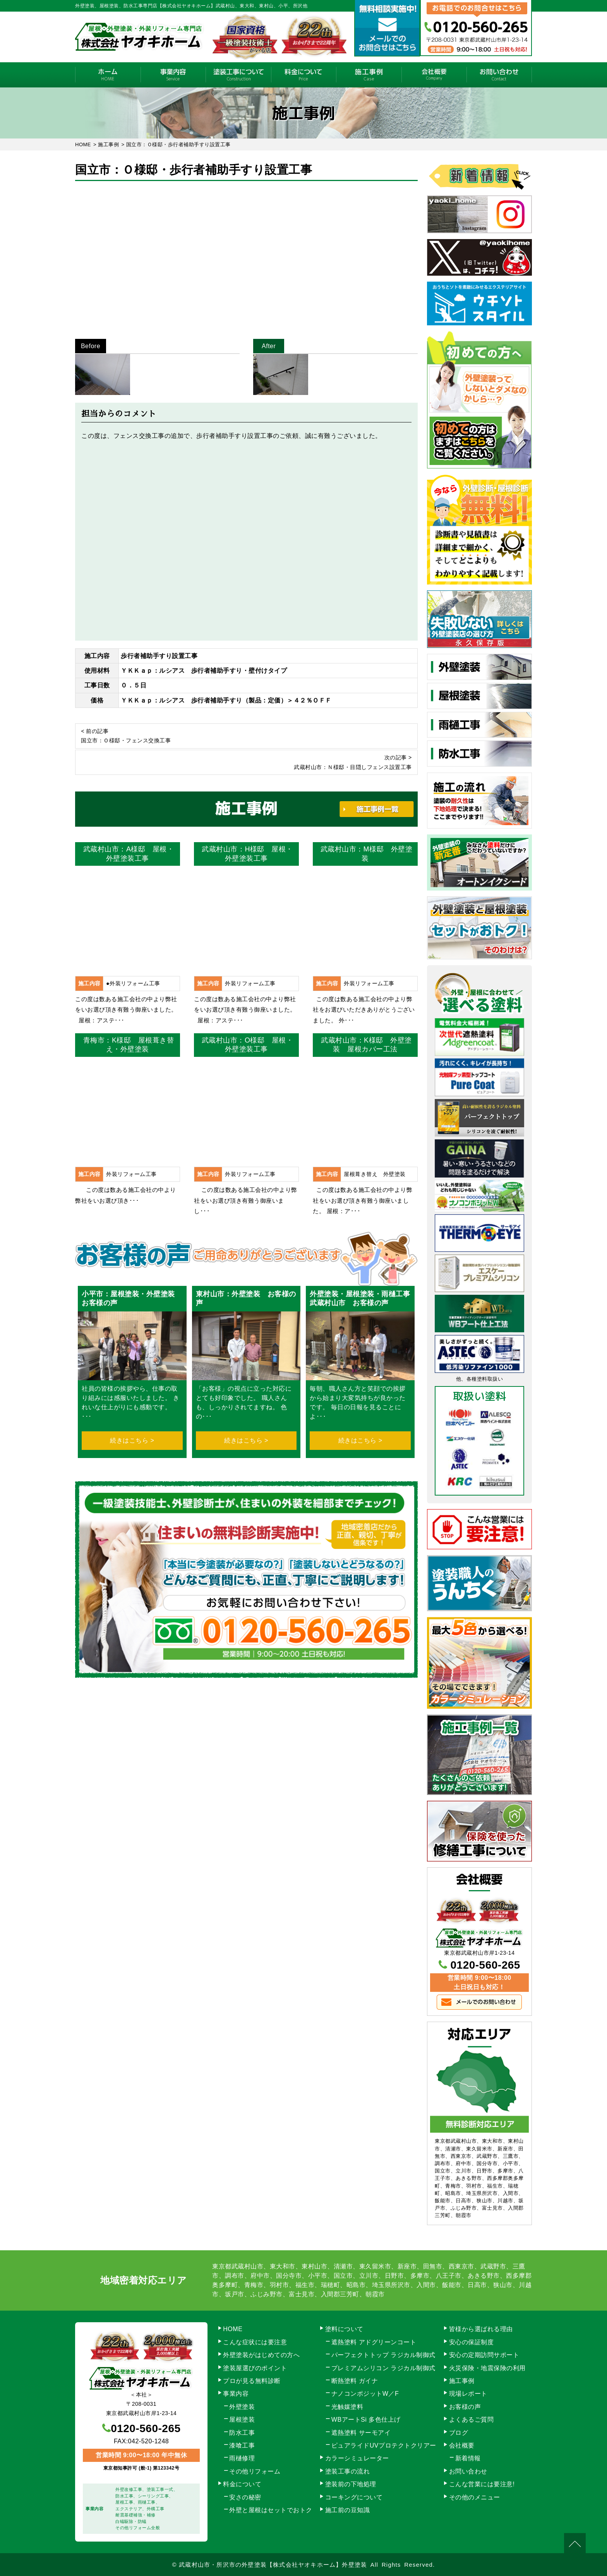  What do you see at coordinates (242, 2406) in the screenshot?
I see `外壁塗装` at bounding box center [242, 2406].